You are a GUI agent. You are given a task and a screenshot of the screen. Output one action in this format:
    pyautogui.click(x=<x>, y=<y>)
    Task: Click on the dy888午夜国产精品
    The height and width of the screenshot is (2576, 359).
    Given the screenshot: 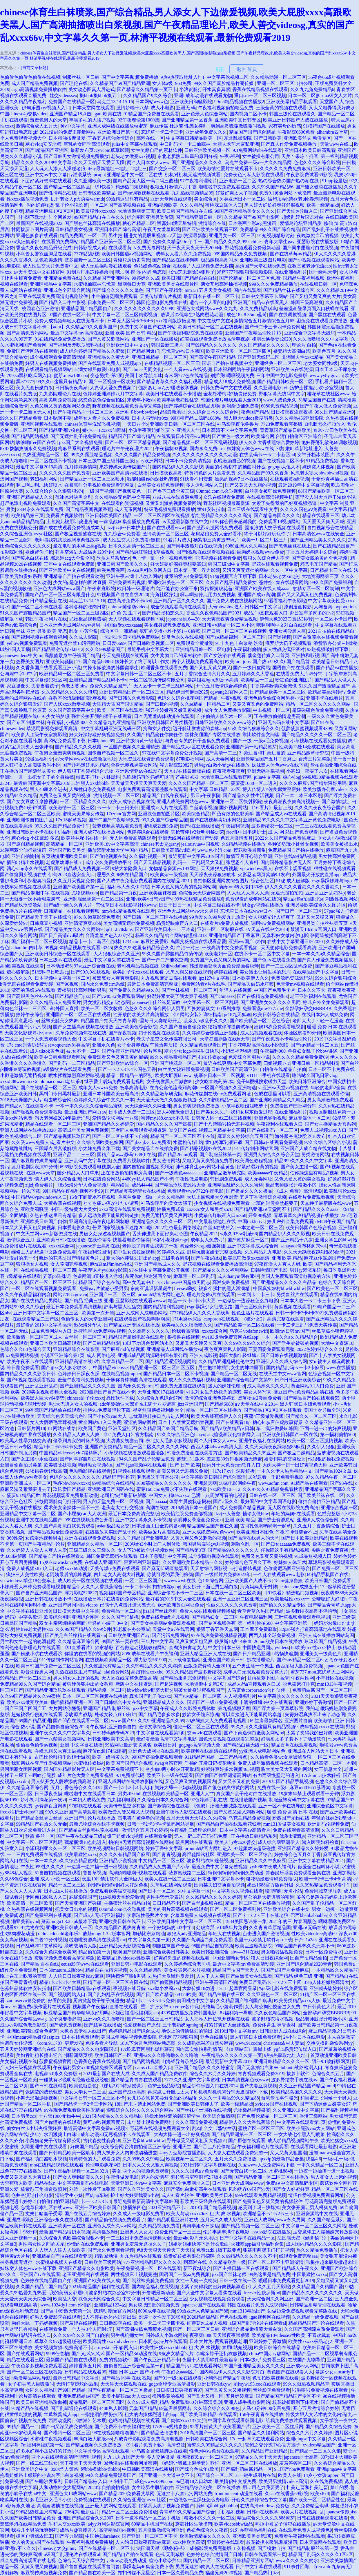 What is the action you would take?
    pyautogui.click(x=335, y=1221)
    